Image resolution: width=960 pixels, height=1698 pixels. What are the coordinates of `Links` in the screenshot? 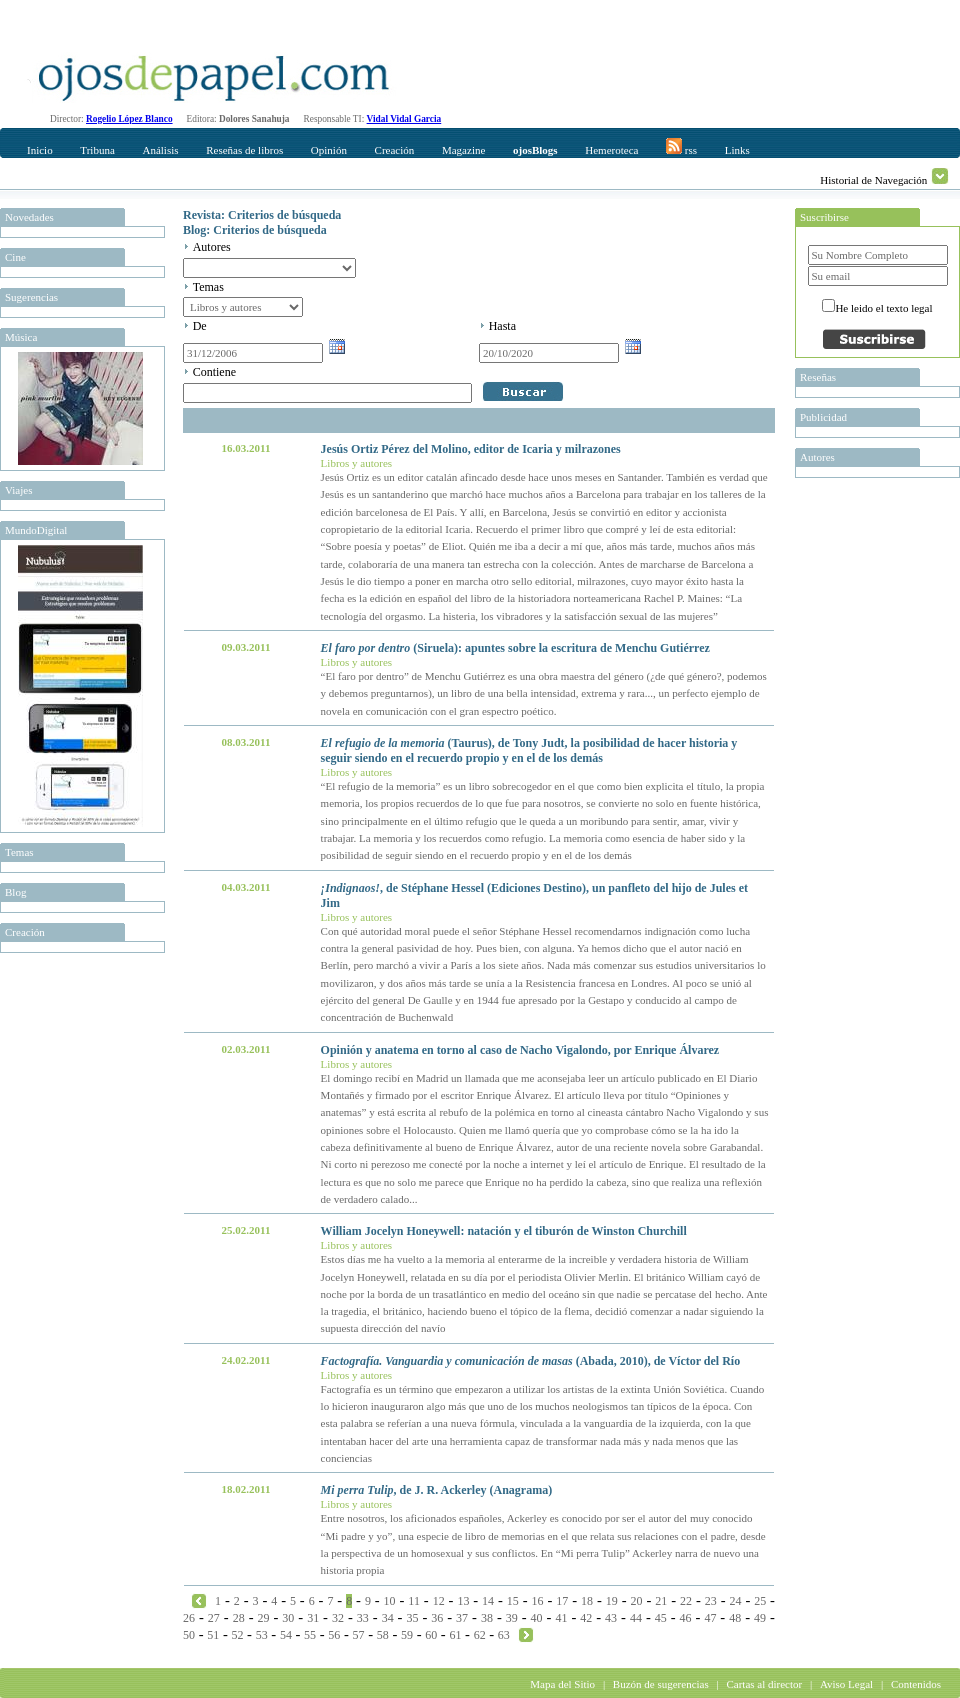 It's located at (737, 150).